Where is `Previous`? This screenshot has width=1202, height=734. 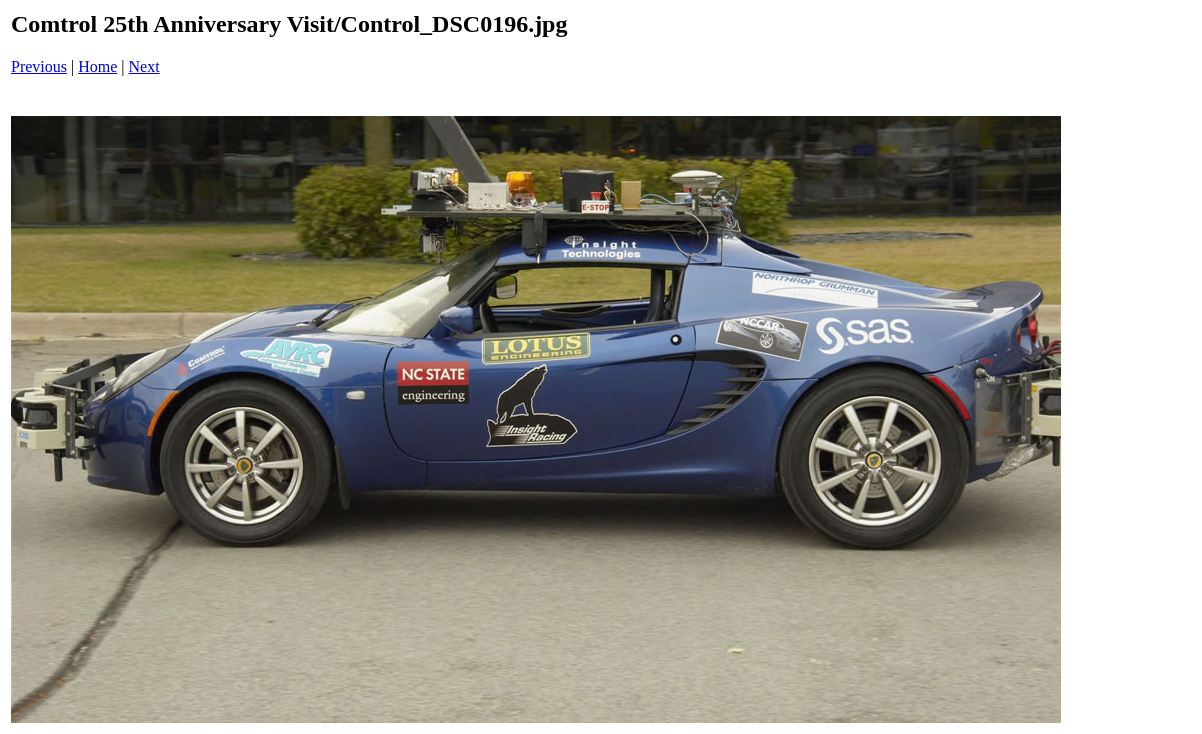 Previous is located at coordinates (39, 66).